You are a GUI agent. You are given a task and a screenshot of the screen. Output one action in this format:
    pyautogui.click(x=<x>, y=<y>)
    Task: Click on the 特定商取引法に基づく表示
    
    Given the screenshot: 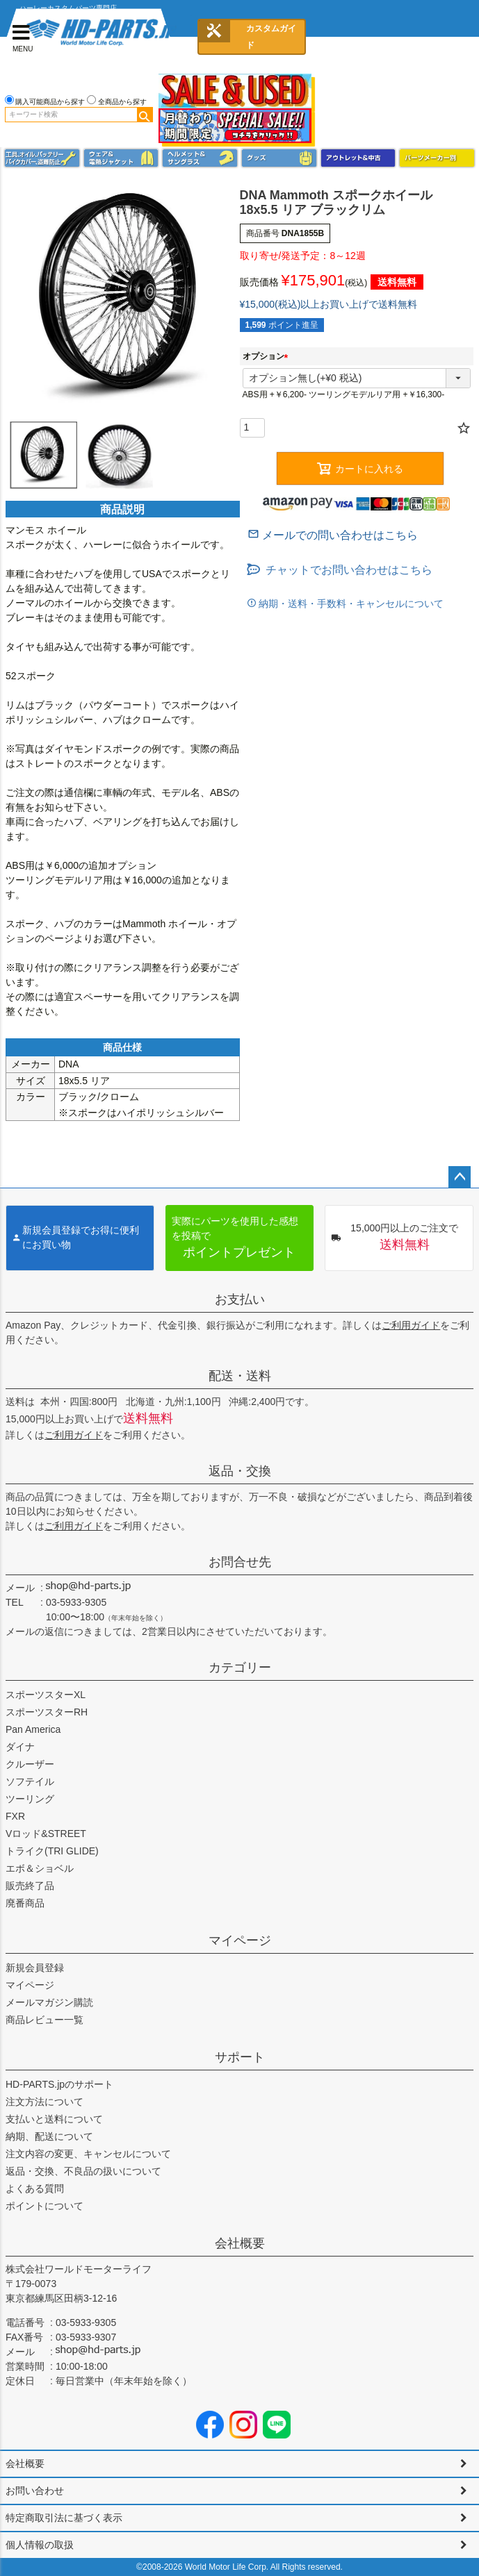 What is the action you would take?
    pyautogui.click(x=64, y=2517)
    